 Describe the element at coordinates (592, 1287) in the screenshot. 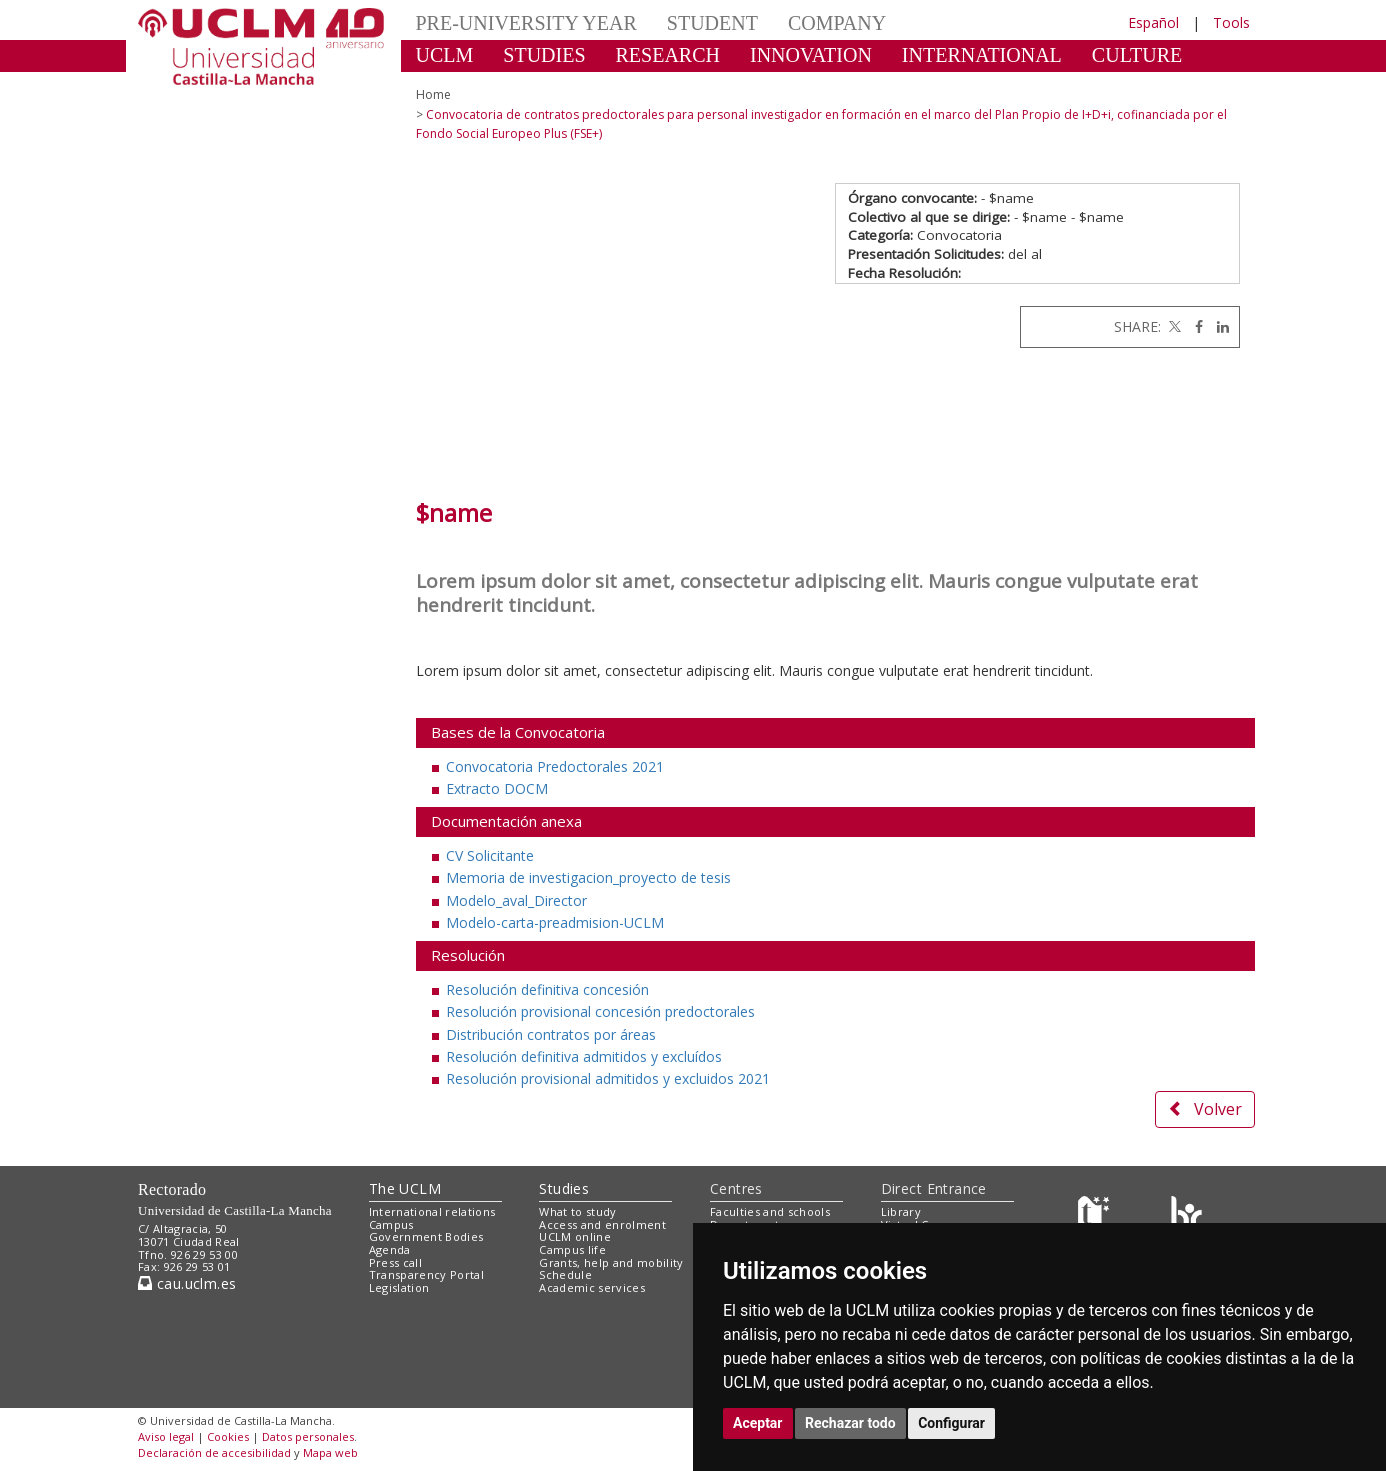

I see `Academic services` at that location.